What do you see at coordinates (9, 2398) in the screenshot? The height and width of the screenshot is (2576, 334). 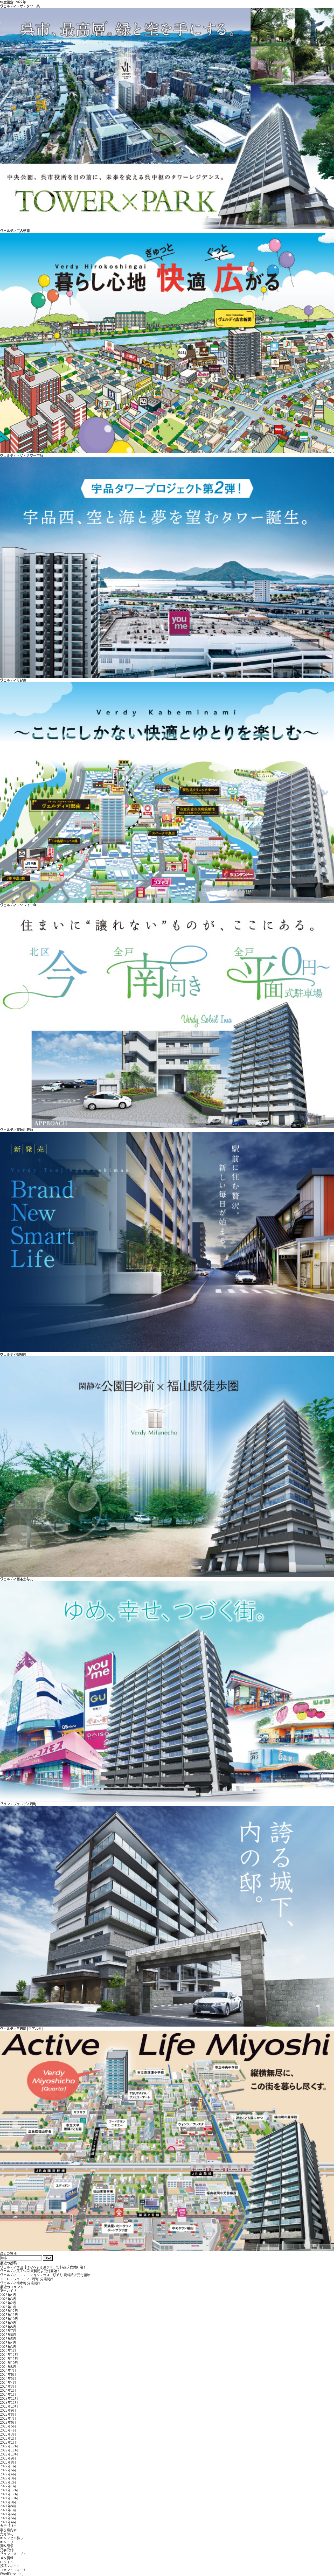 I see `2023年12月` at bounding box center [9, 2398].